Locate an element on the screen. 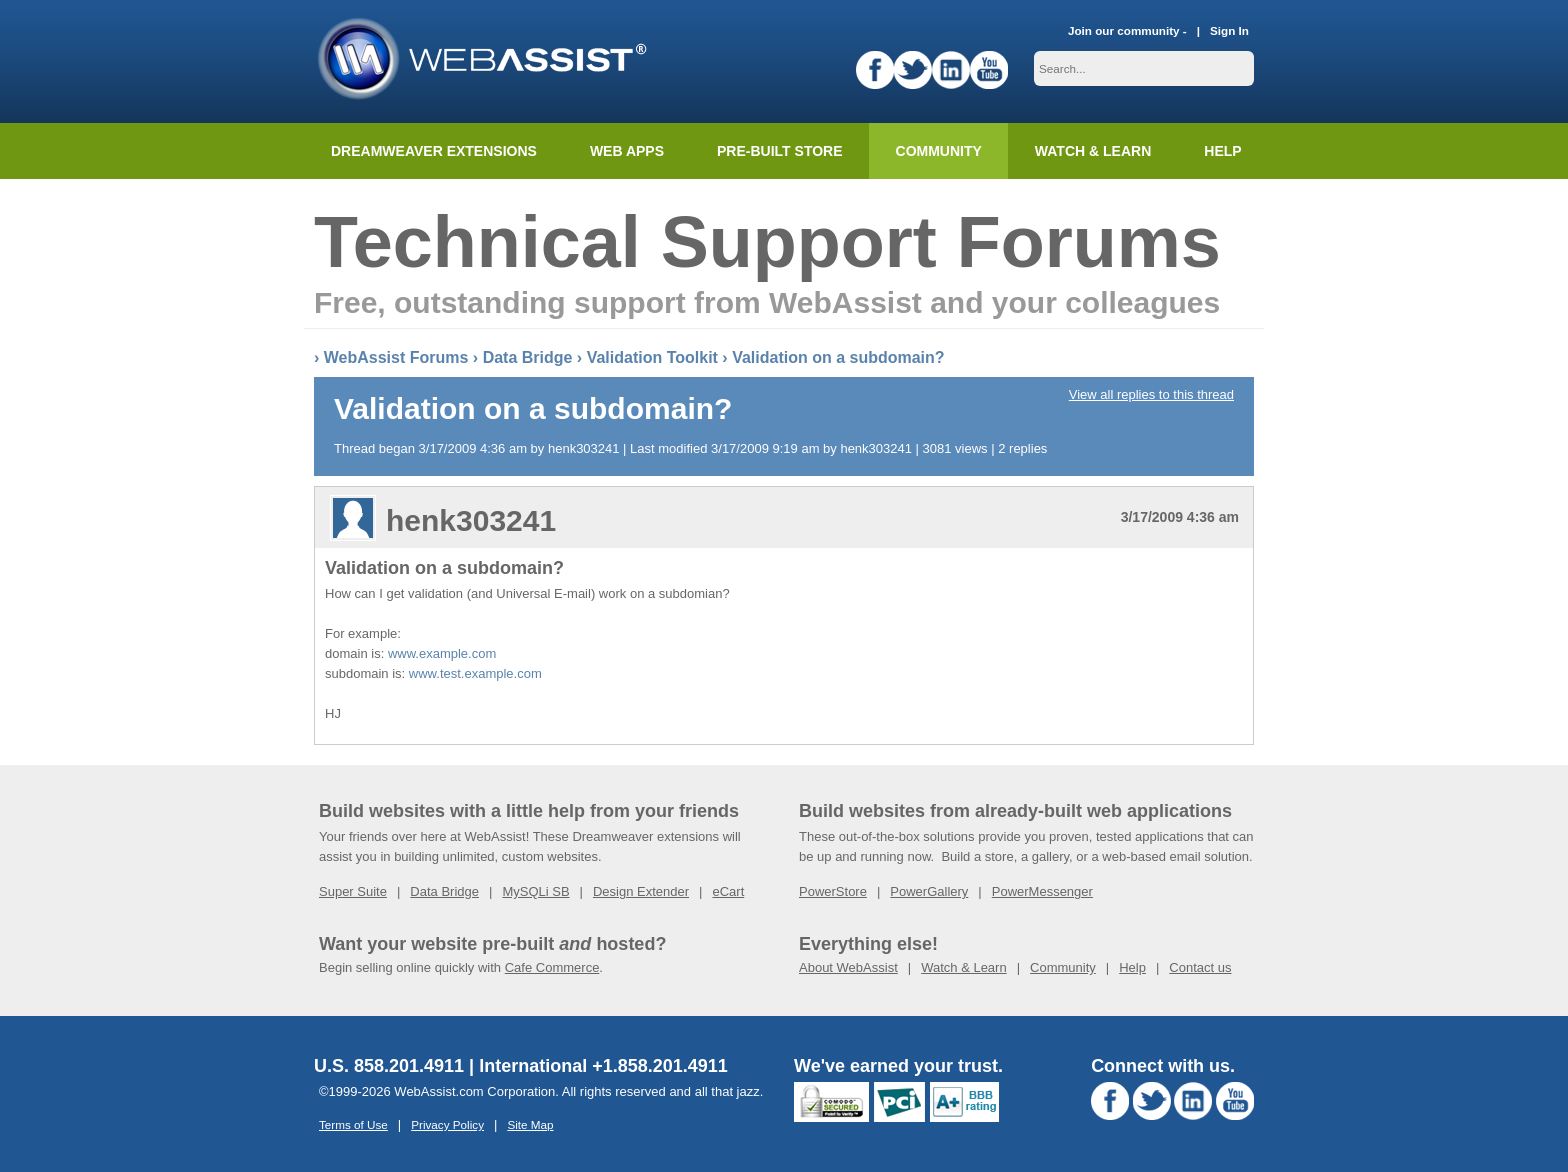  Web Apps is located at coordinates (627, 151).